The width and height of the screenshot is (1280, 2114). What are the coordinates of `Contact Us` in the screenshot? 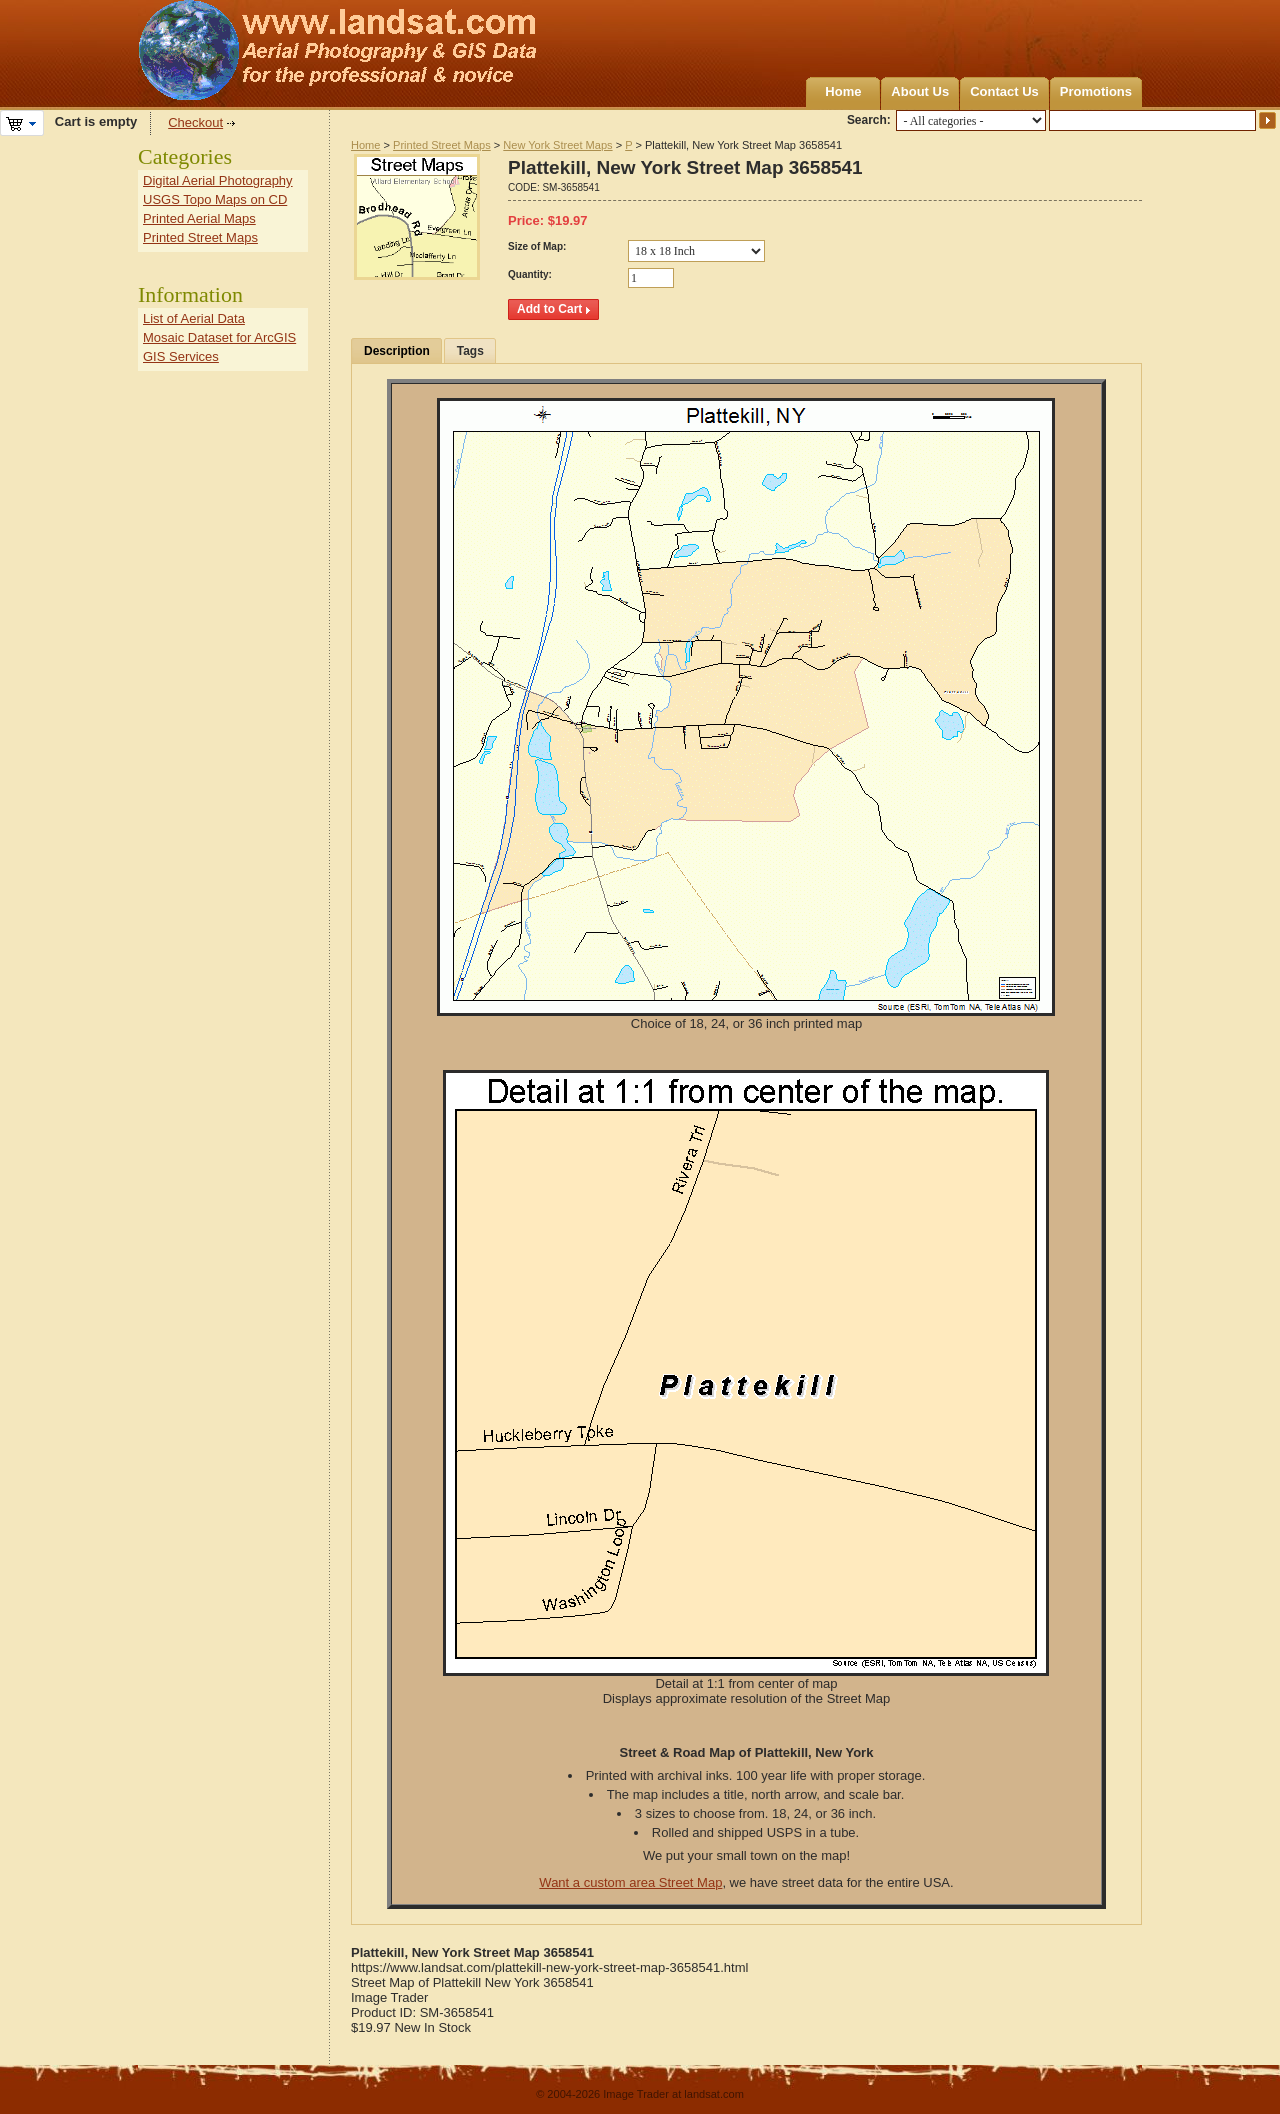 It's located at (1004, 91).